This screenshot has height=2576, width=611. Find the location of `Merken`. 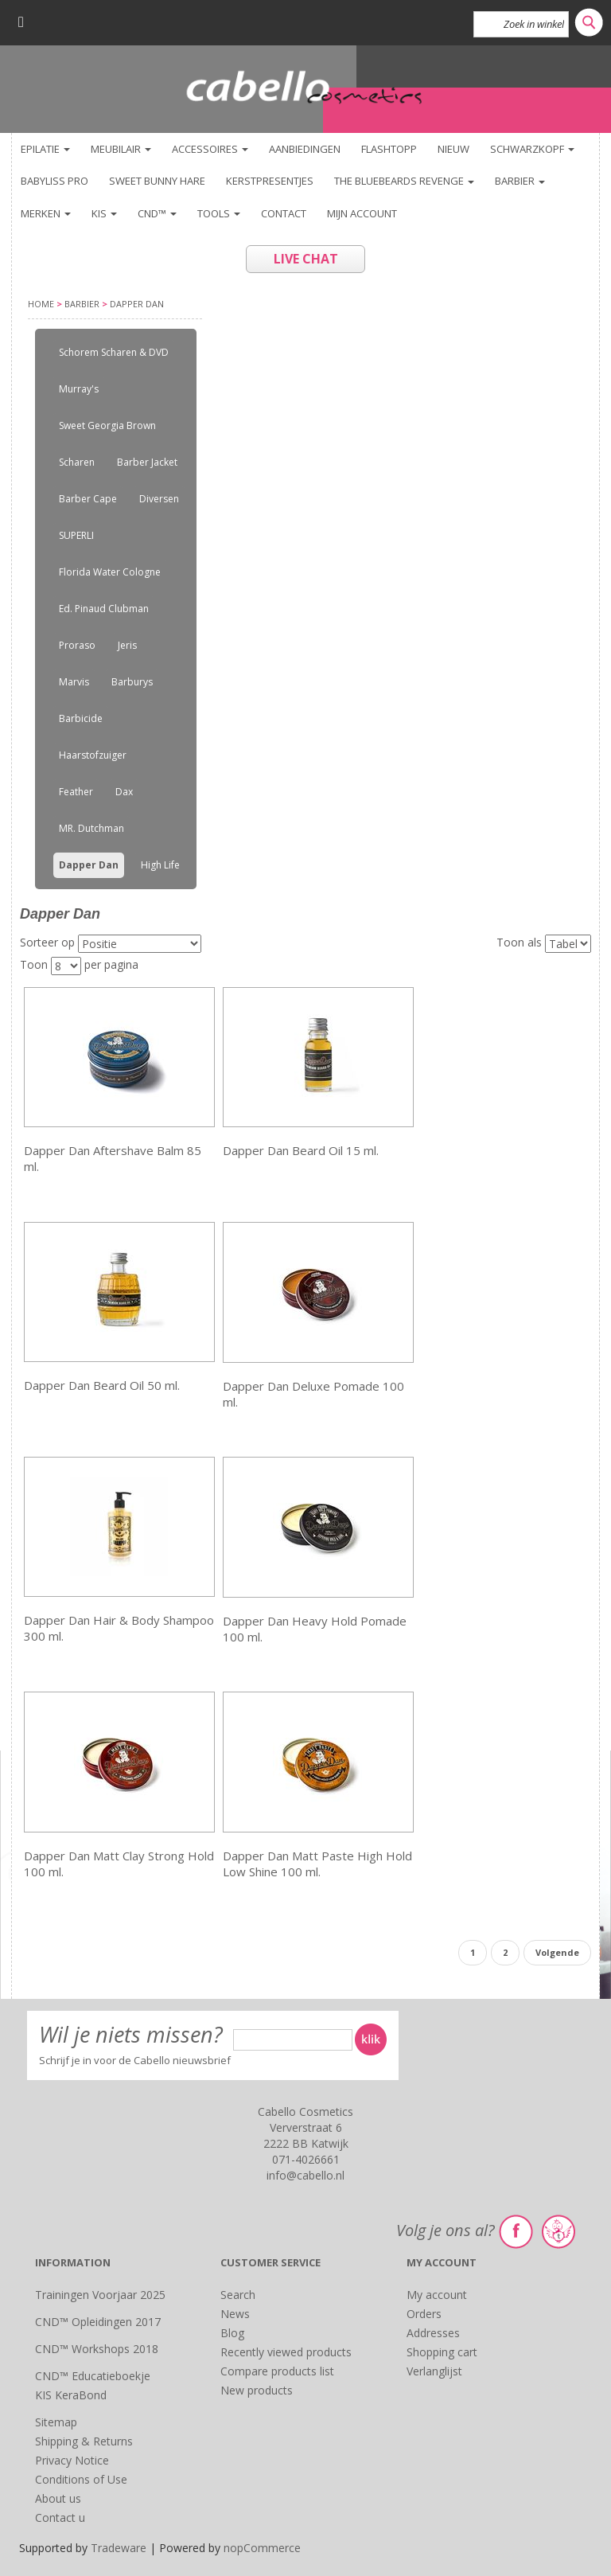

Merken is located at coordinates (46, 213).